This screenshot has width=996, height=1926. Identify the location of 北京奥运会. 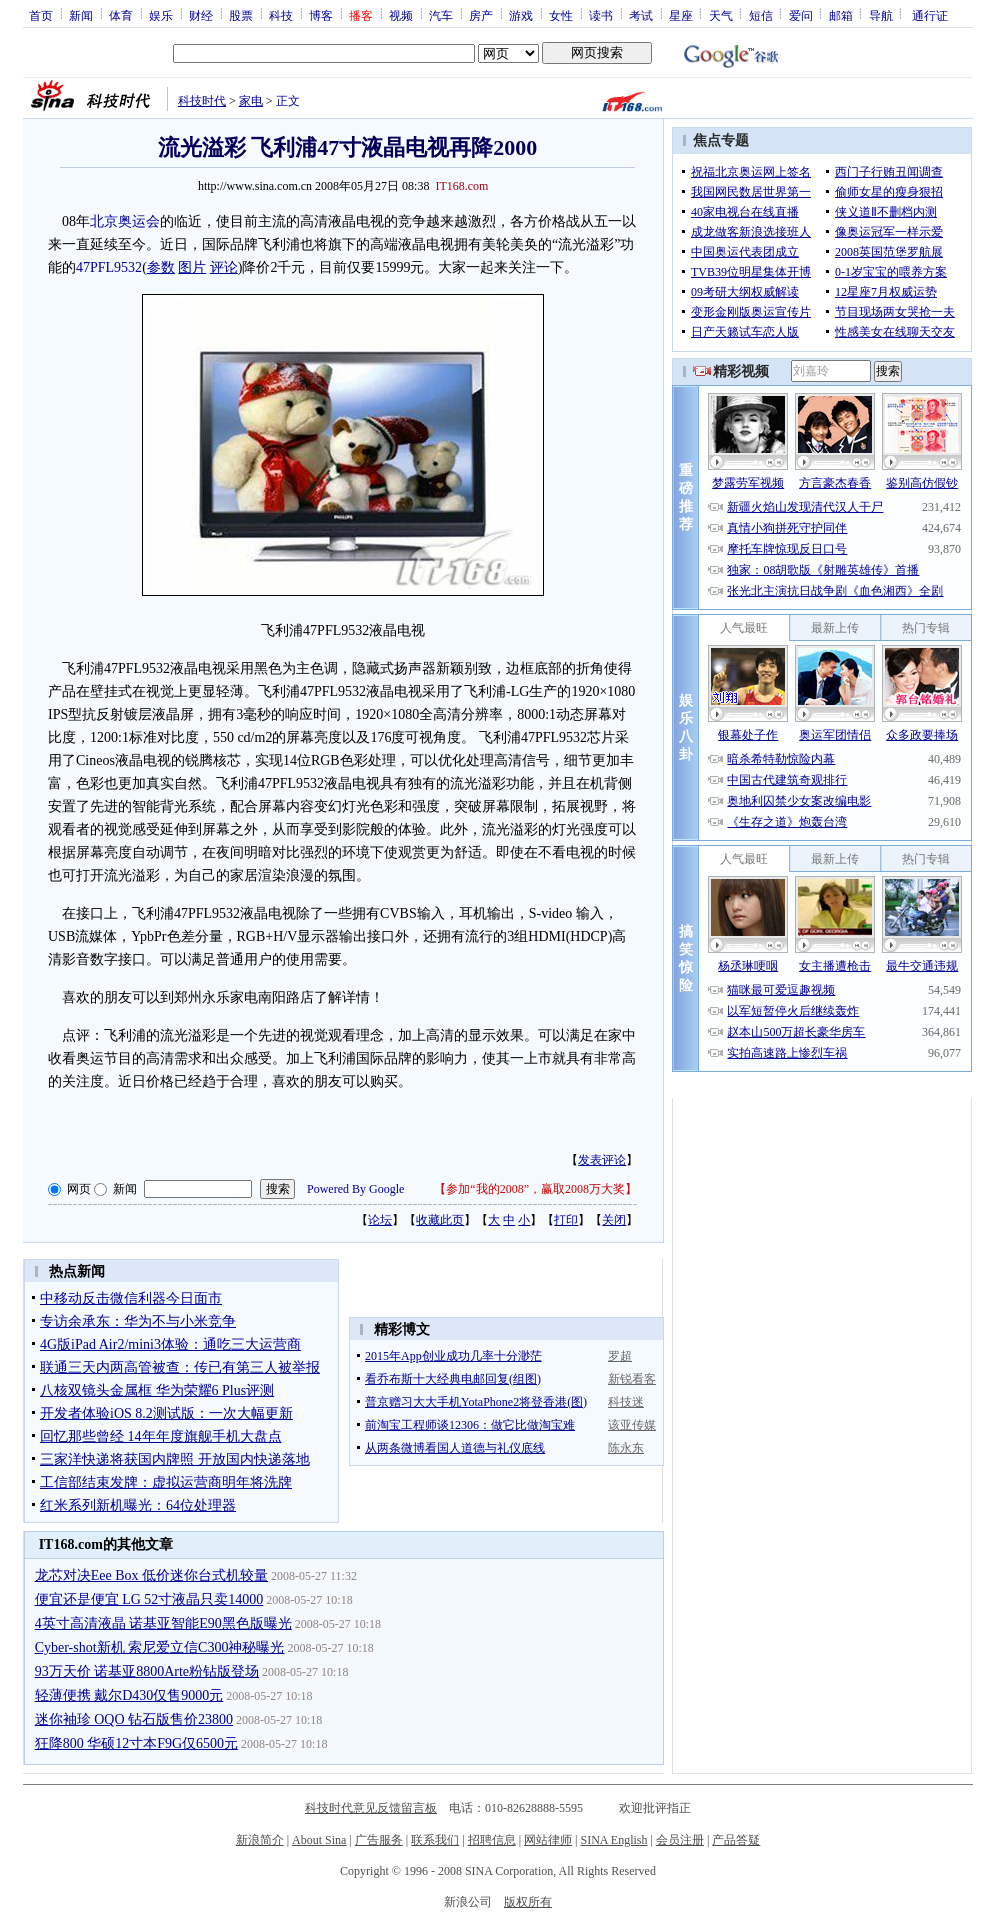
(125, 221).